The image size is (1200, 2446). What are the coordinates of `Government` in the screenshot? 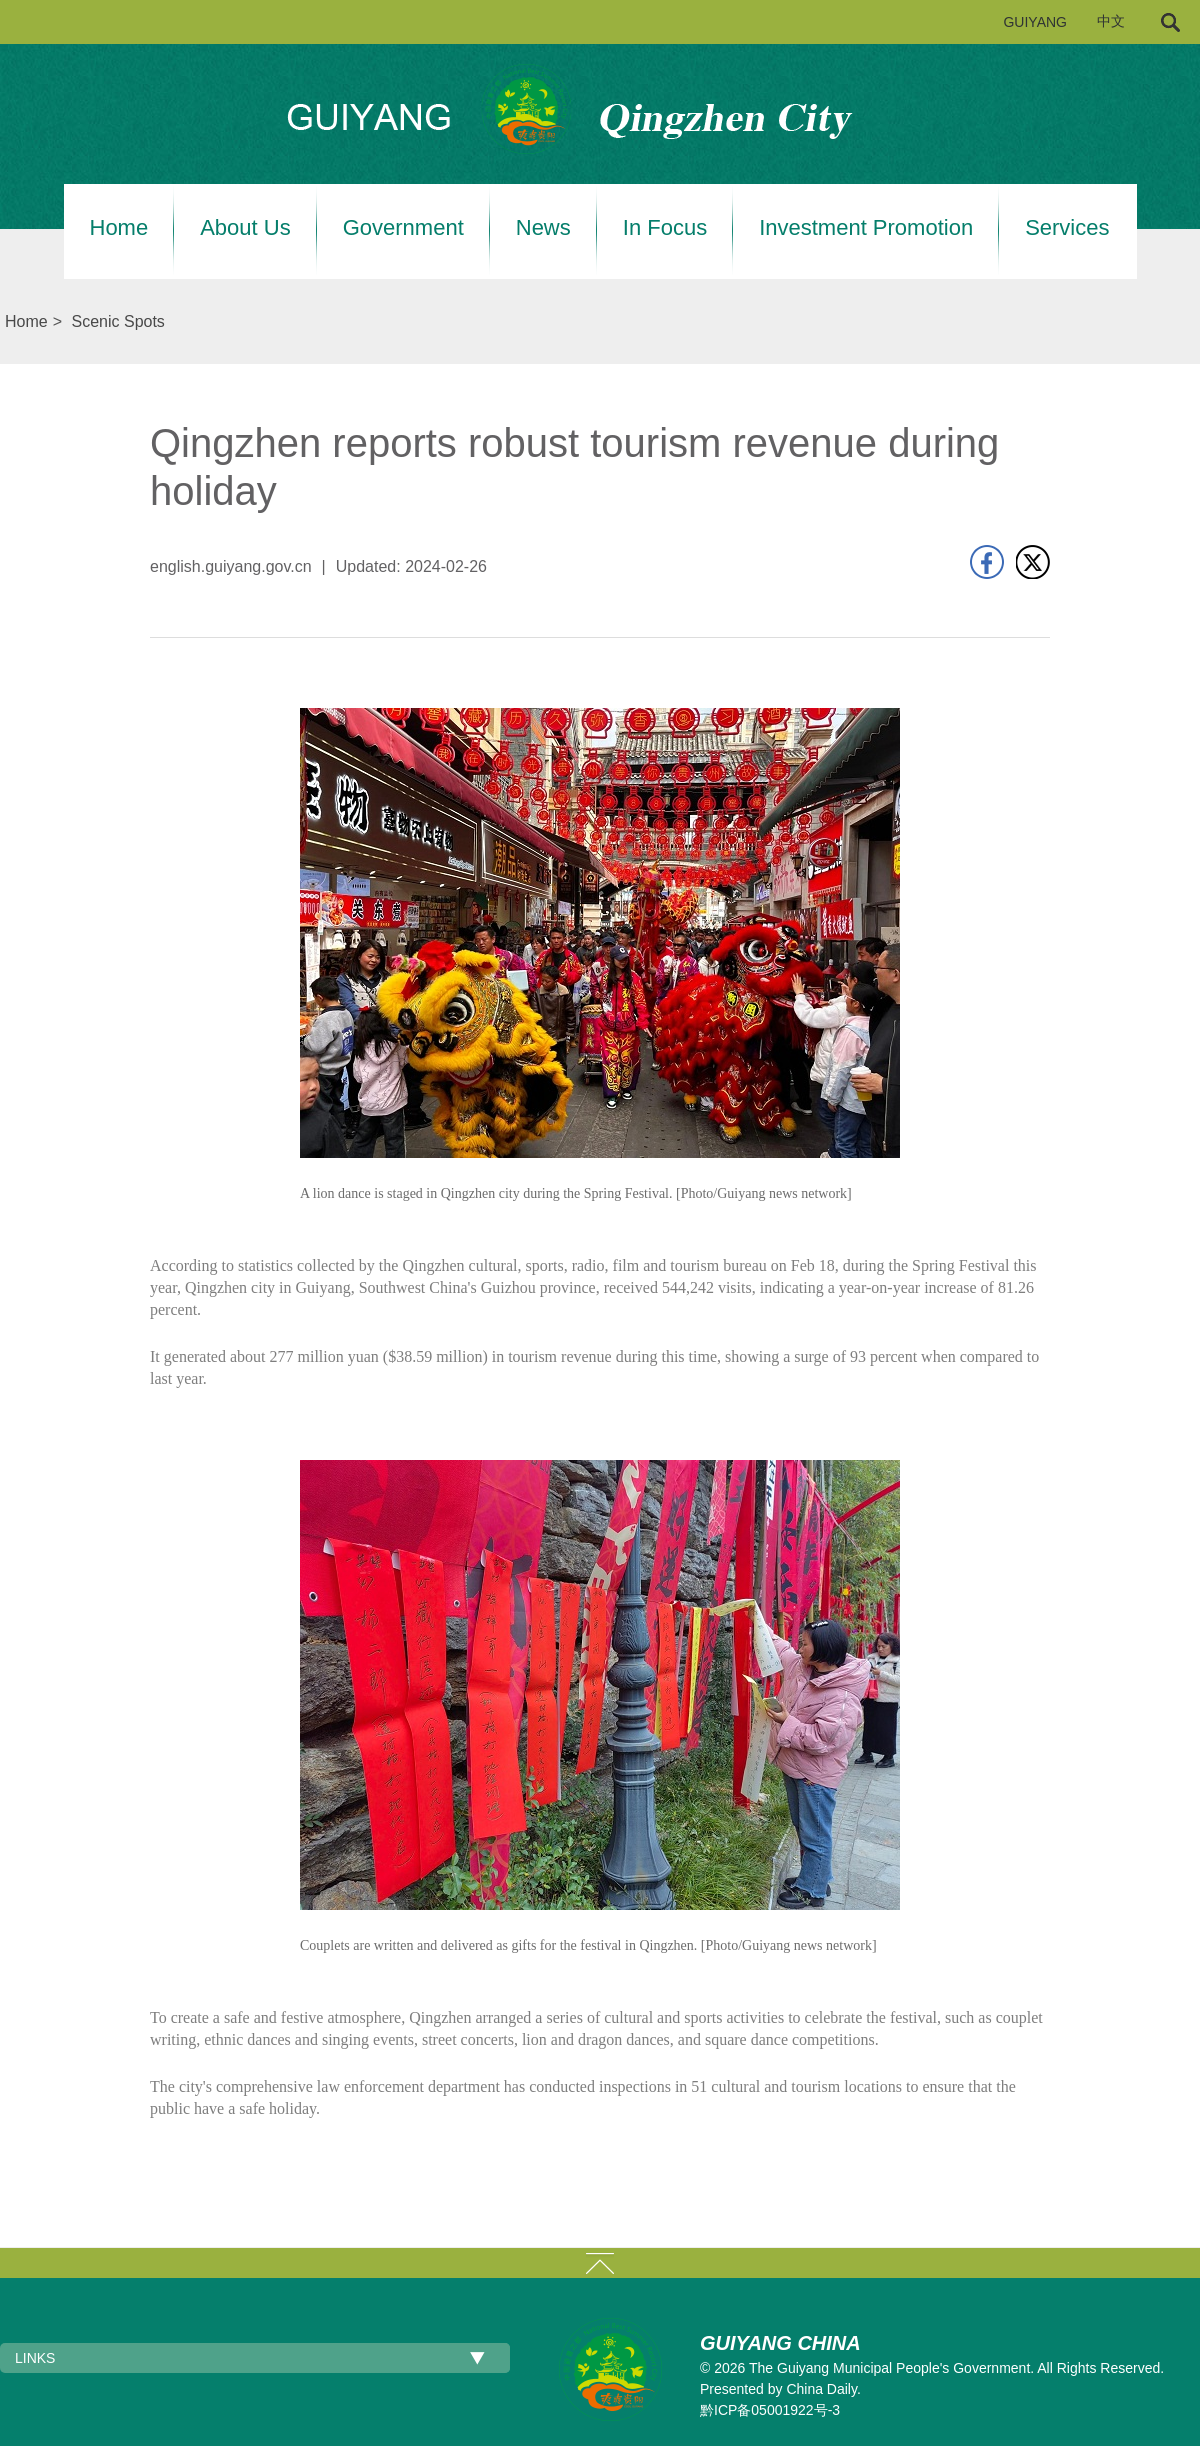 It's located at (403, 228).